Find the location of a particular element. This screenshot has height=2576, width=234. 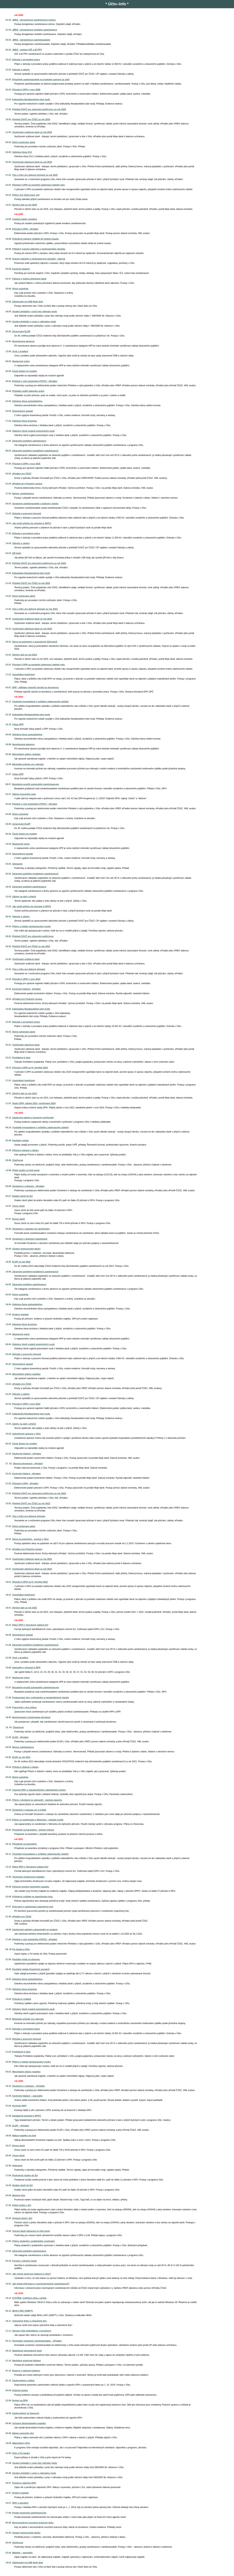

Zdravotní pojištění zaměstnance is located at coordinates (29, 441).